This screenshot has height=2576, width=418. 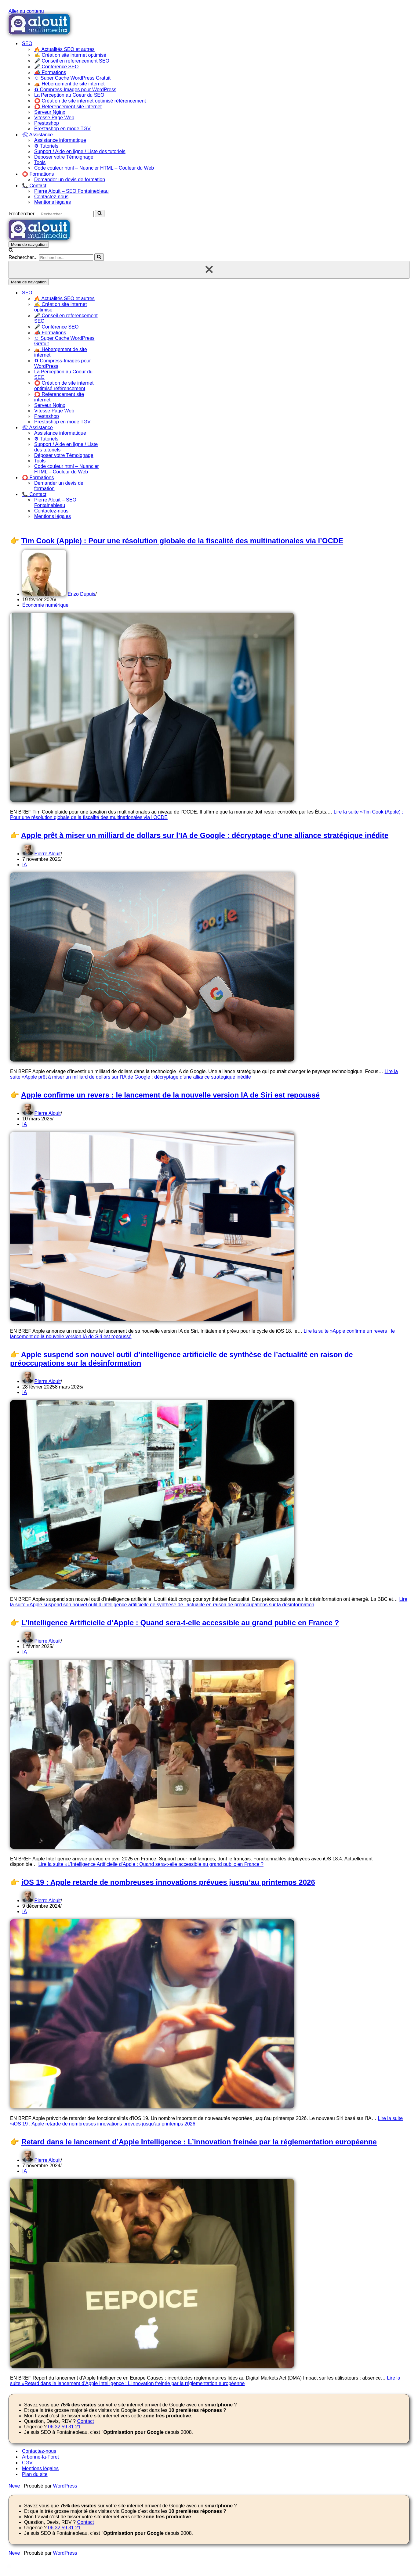 What do you see at coordinates (85, 2421) in the screenshot?
I see `Contact` at bounding box center [85, 2421].